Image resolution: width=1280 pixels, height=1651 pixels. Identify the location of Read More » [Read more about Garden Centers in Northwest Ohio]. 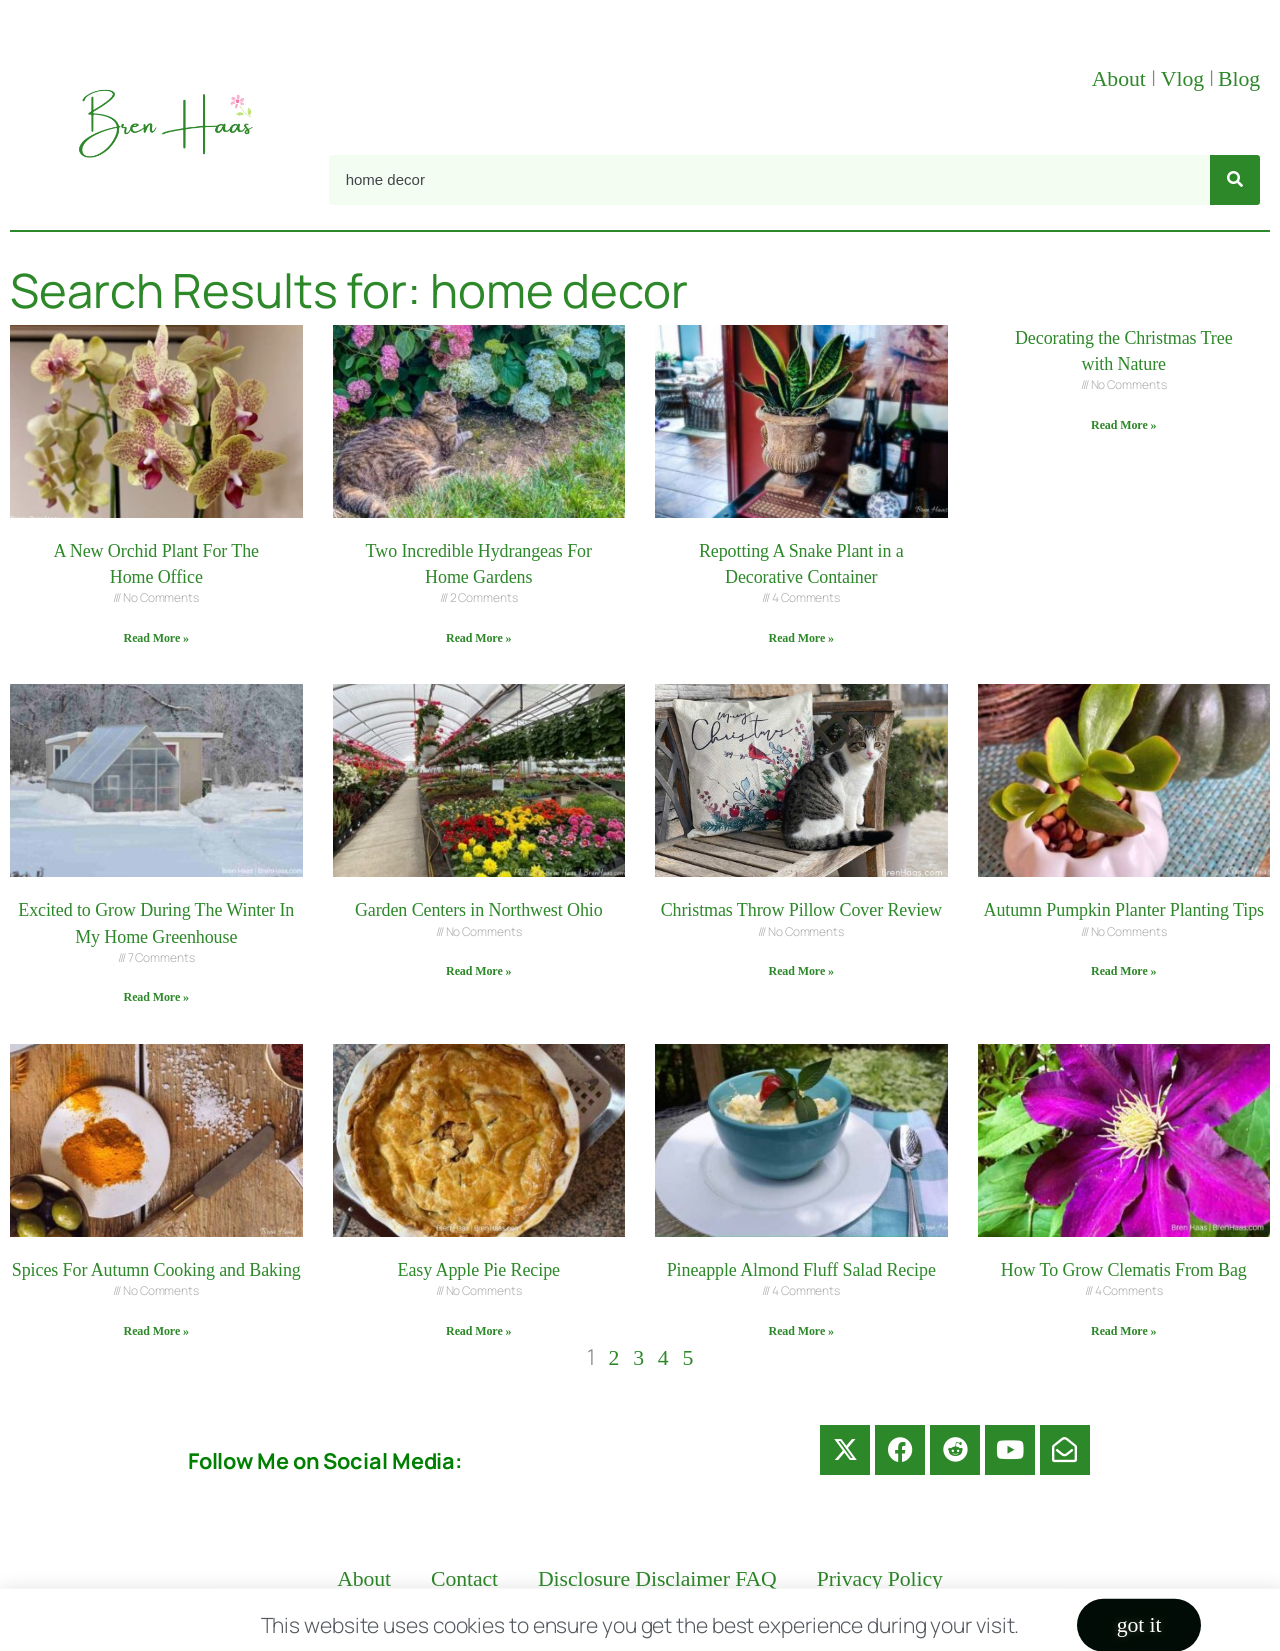
(478, 971).